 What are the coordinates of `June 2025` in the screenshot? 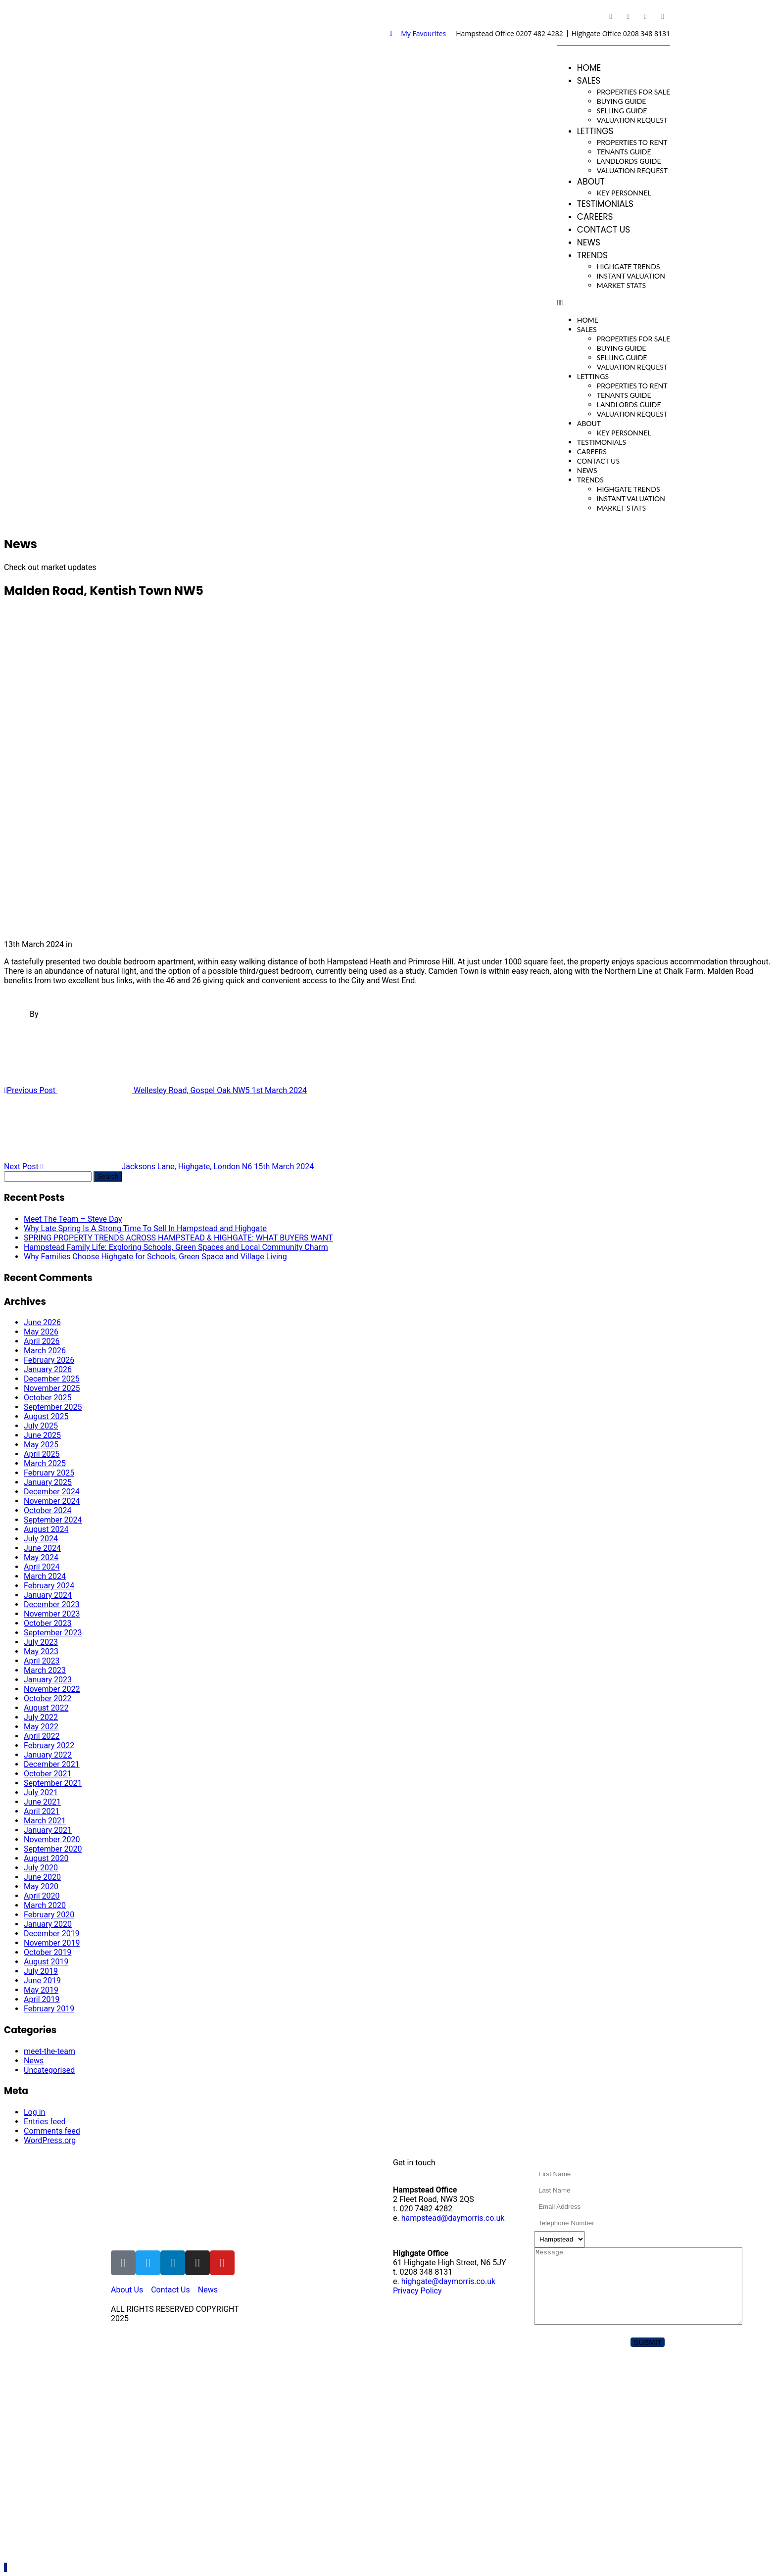 It's located at (42, 1435).